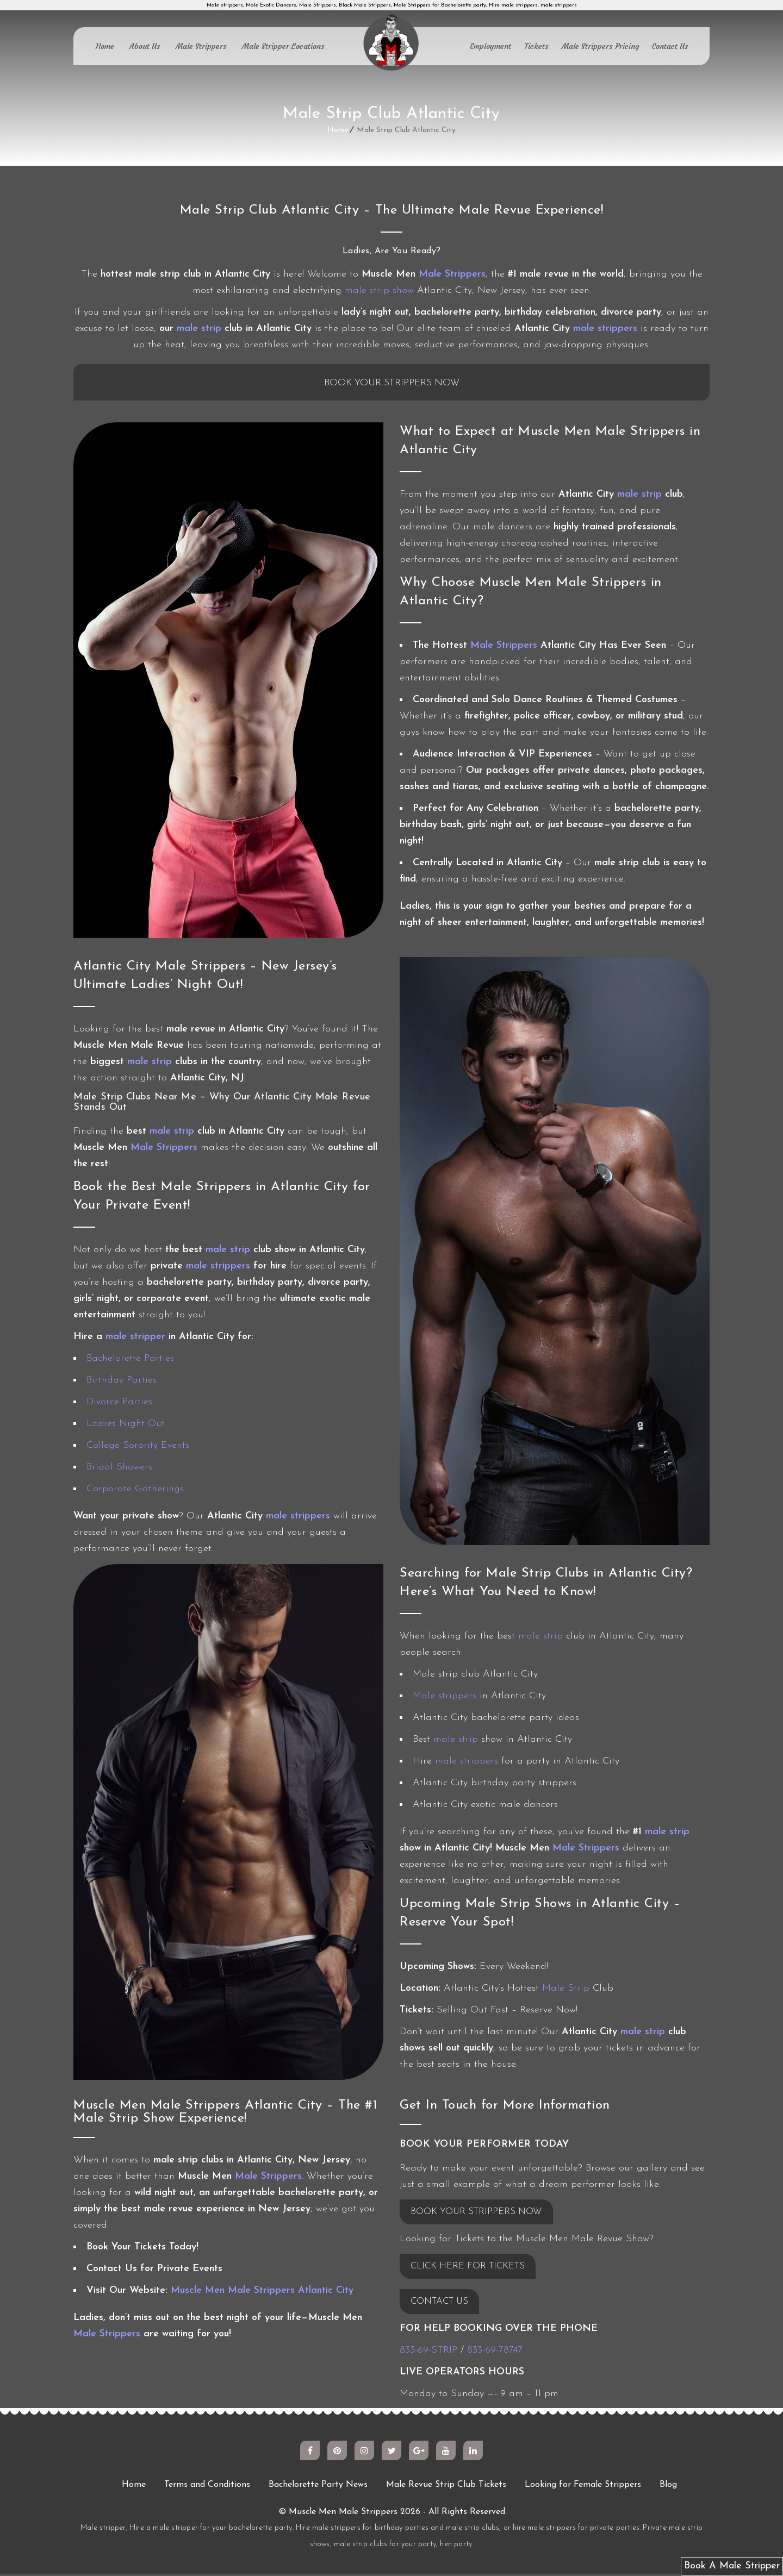 The image size is (783, 2576). What do you see at coordinates (495, 2352) in the screenshot?
I see `833-69-78747` at bounding box center [495, 2352].